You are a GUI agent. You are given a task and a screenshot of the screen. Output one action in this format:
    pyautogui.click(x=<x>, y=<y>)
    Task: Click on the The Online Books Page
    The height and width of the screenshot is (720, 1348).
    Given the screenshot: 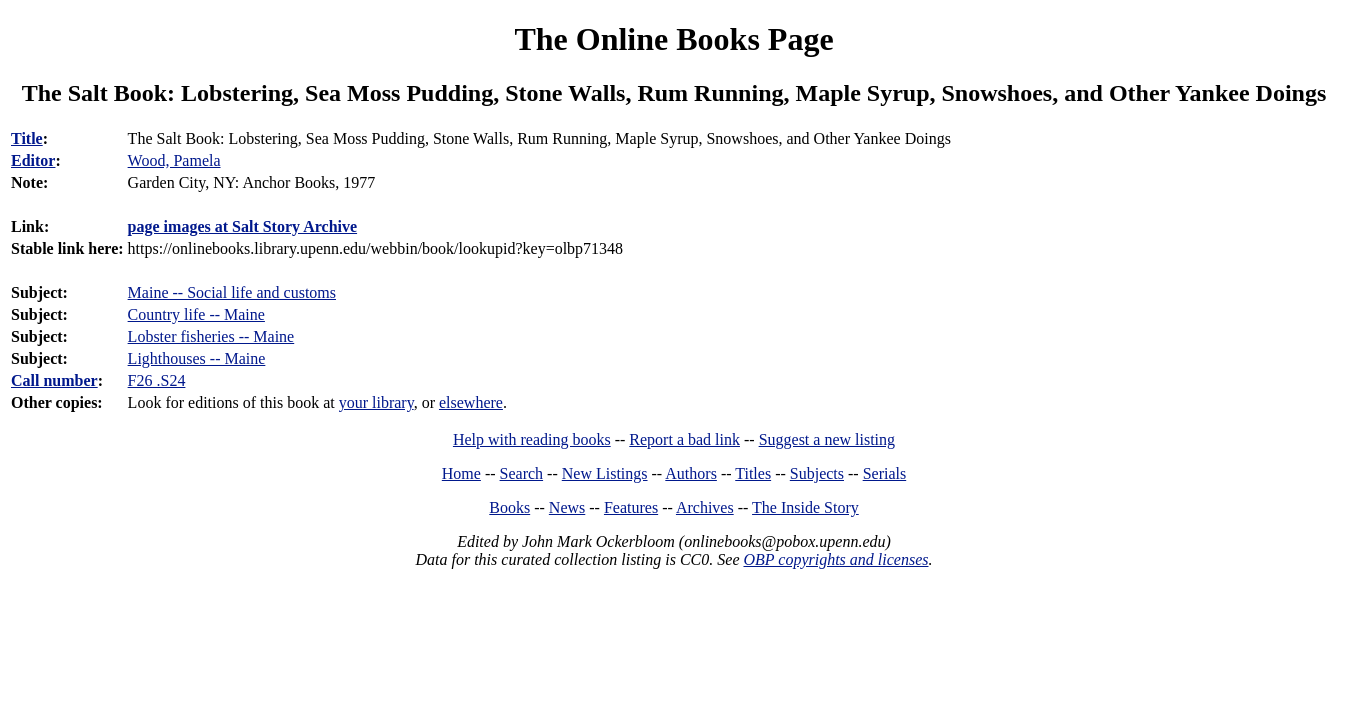 What is the action you would take?
    pyautogui.click(x=673, y=39)
    